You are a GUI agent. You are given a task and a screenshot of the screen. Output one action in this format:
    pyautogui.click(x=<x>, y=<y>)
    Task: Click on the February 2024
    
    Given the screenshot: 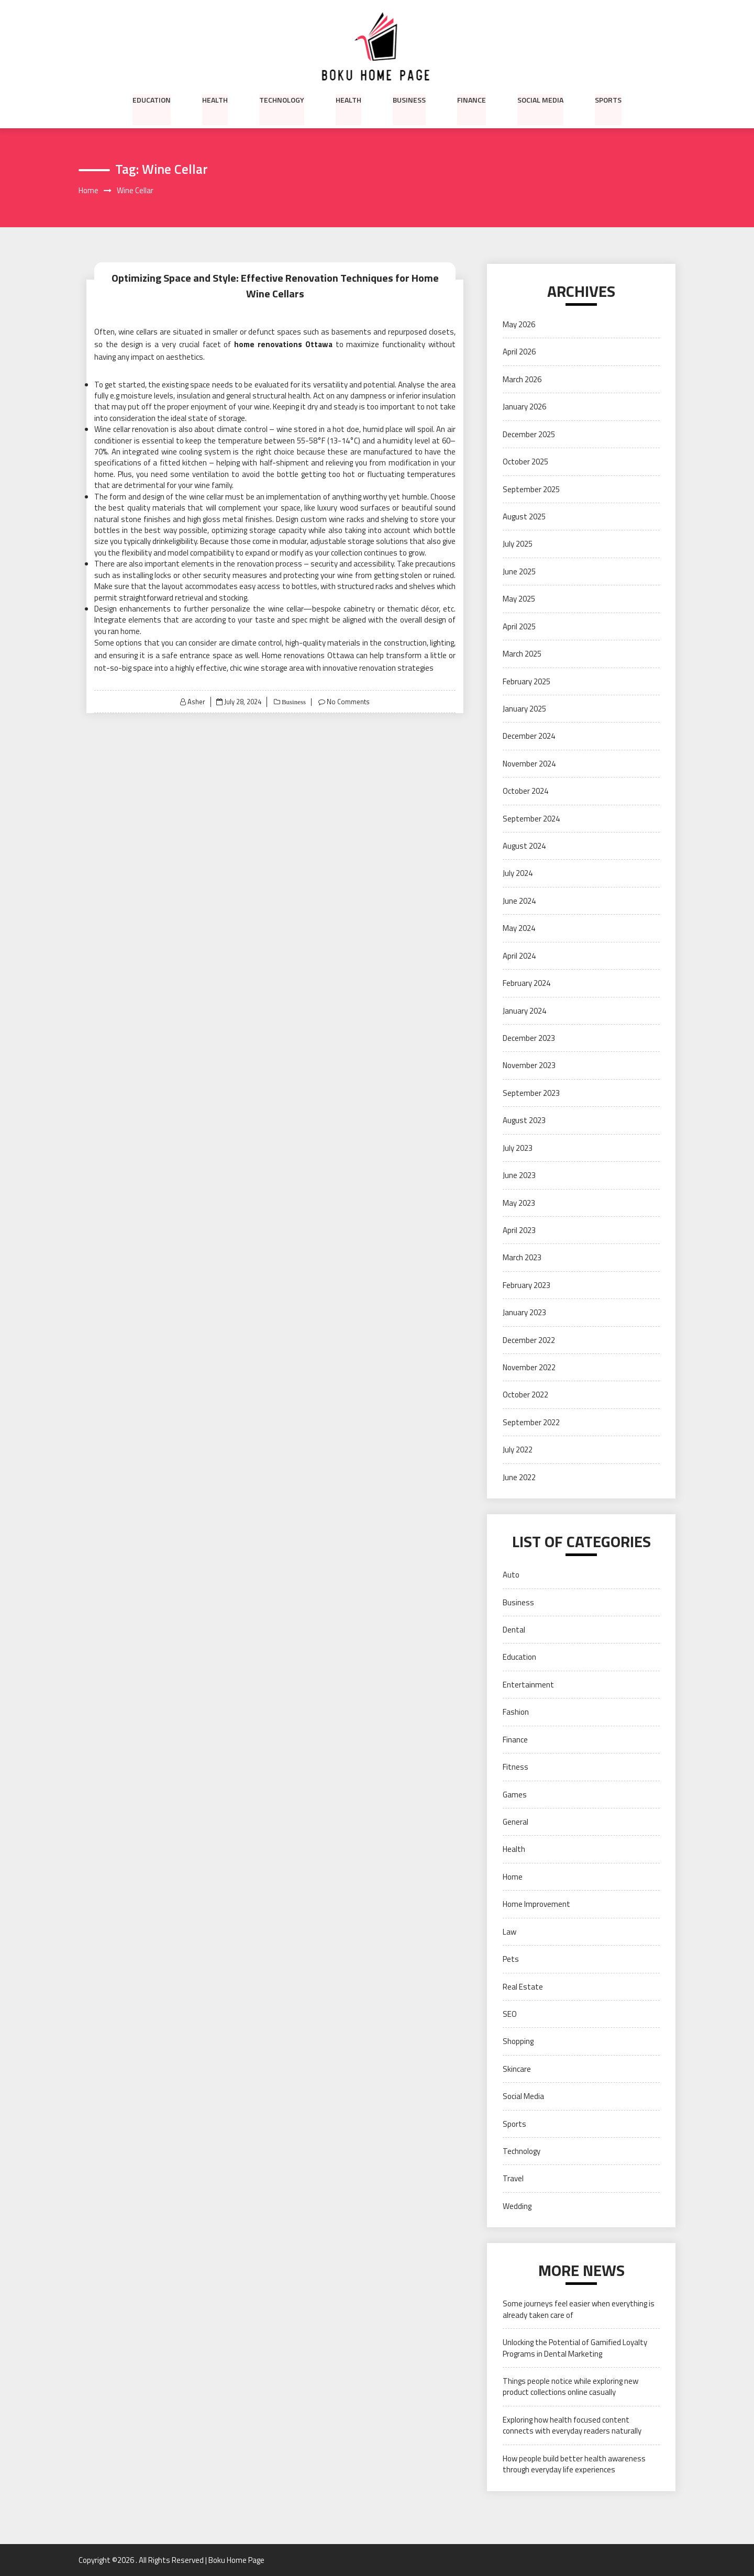 What is the action you would take?
    pyautogui.click(x=526, y=983)
    